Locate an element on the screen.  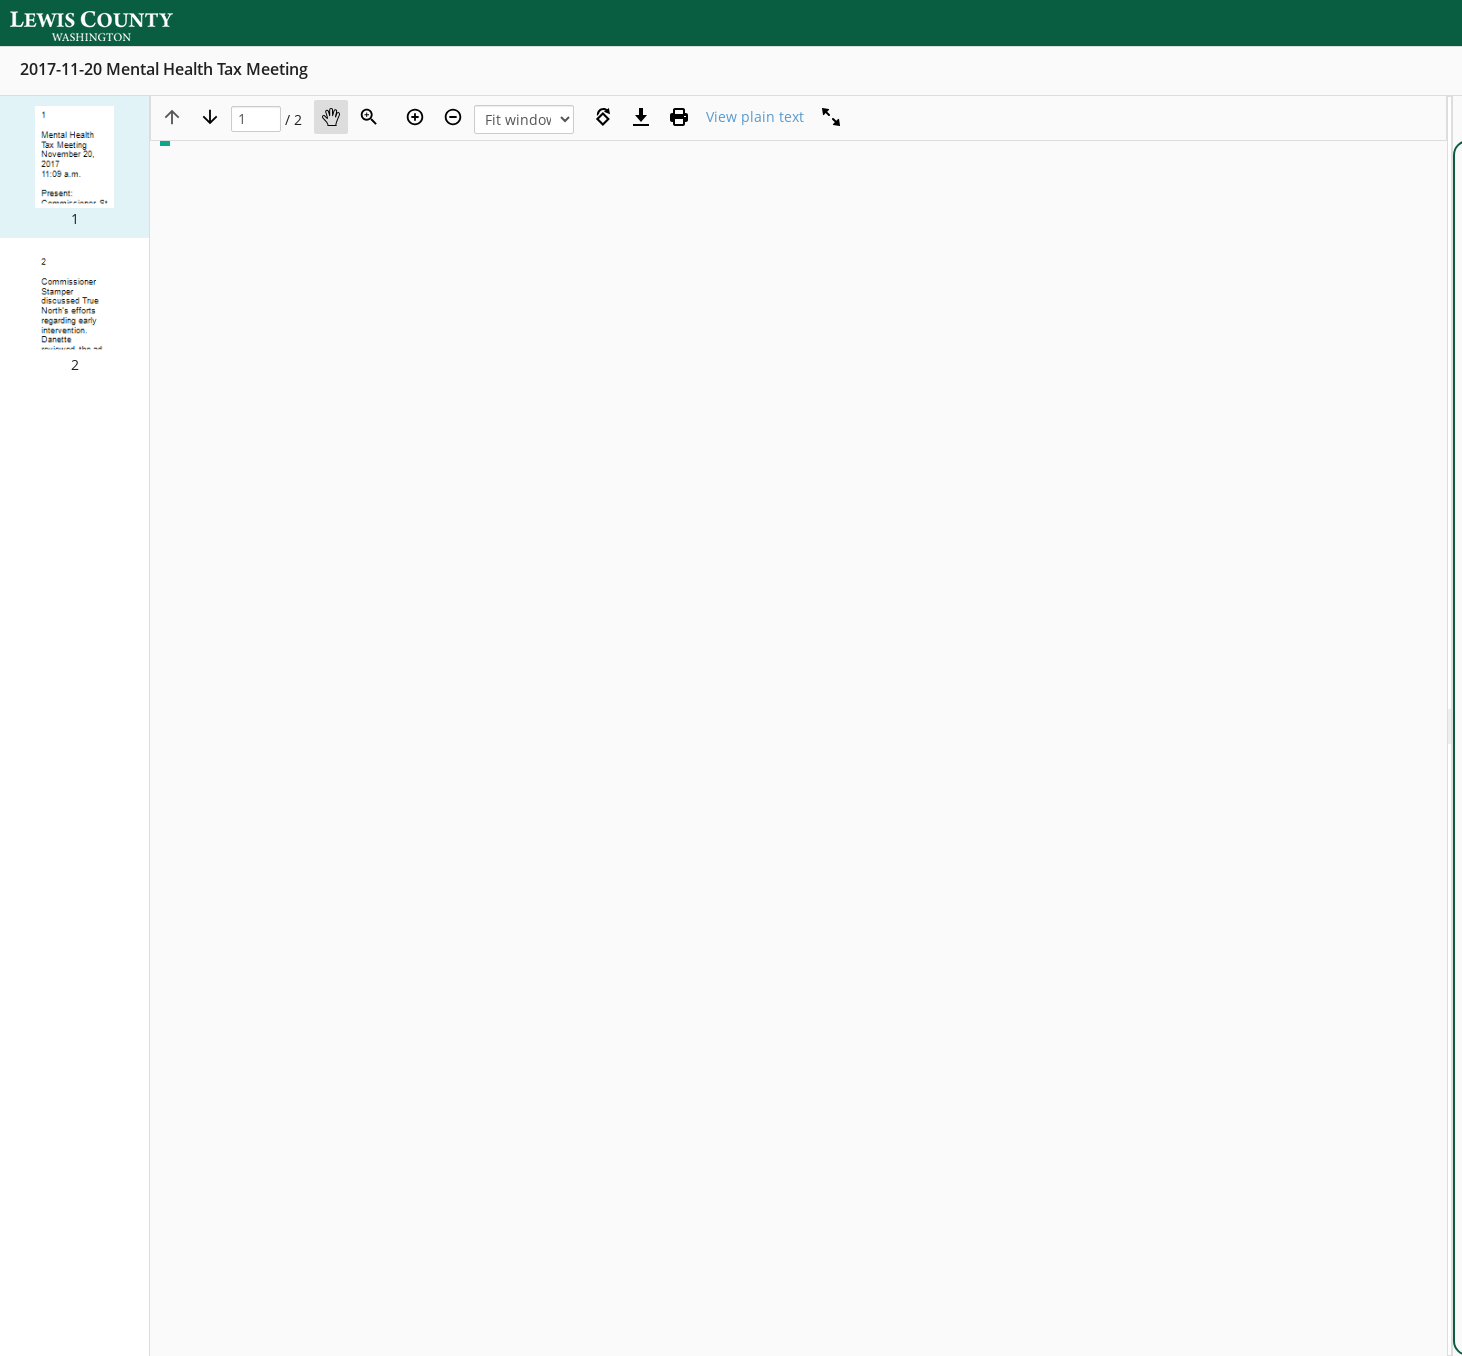
[Zoom in] is located at coordinates (415, 117).